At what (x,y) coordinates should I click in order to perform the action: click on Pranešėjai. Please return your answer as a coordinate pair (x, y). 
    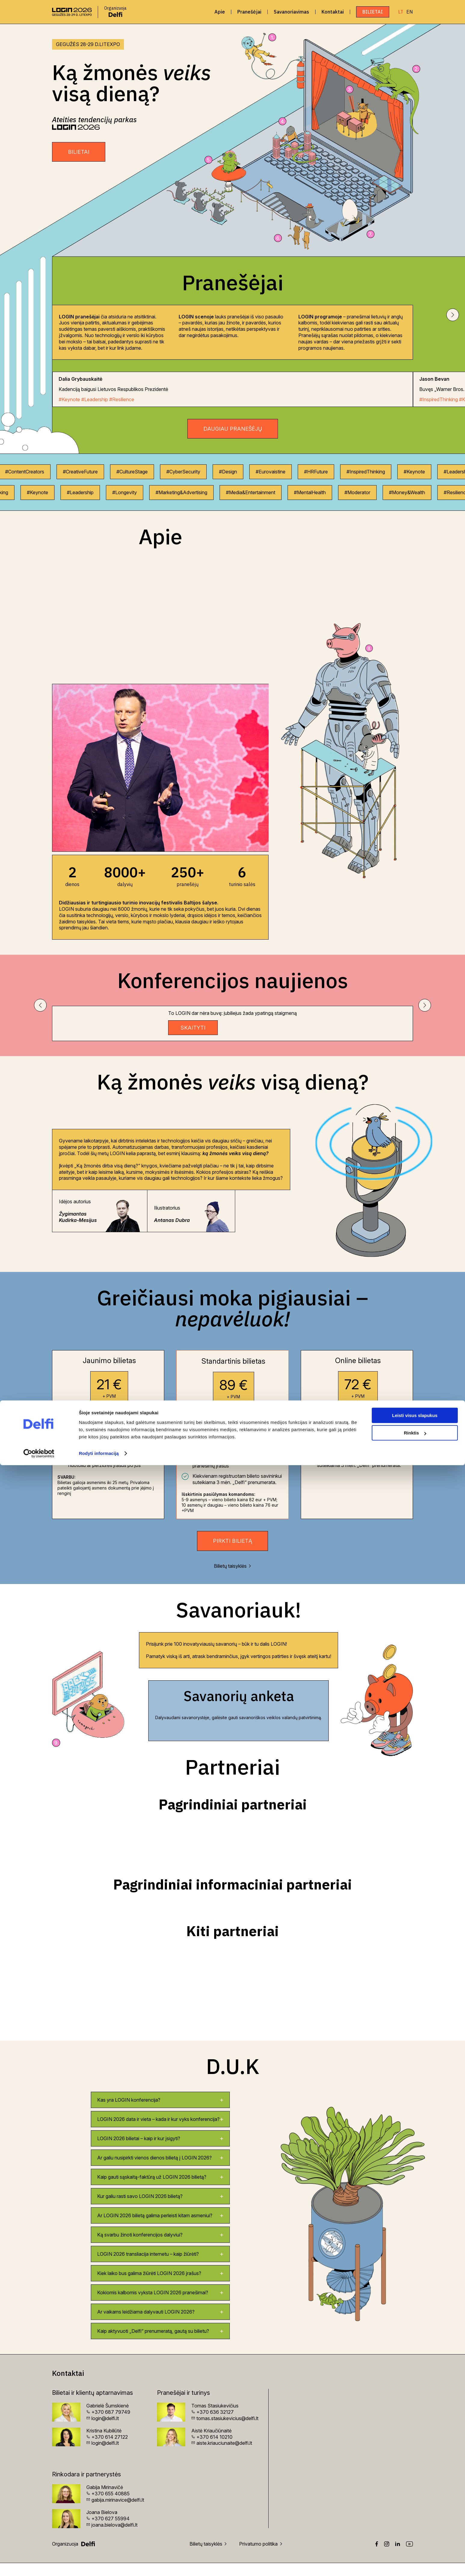
    Looking at the image, I should click on (249, 12).